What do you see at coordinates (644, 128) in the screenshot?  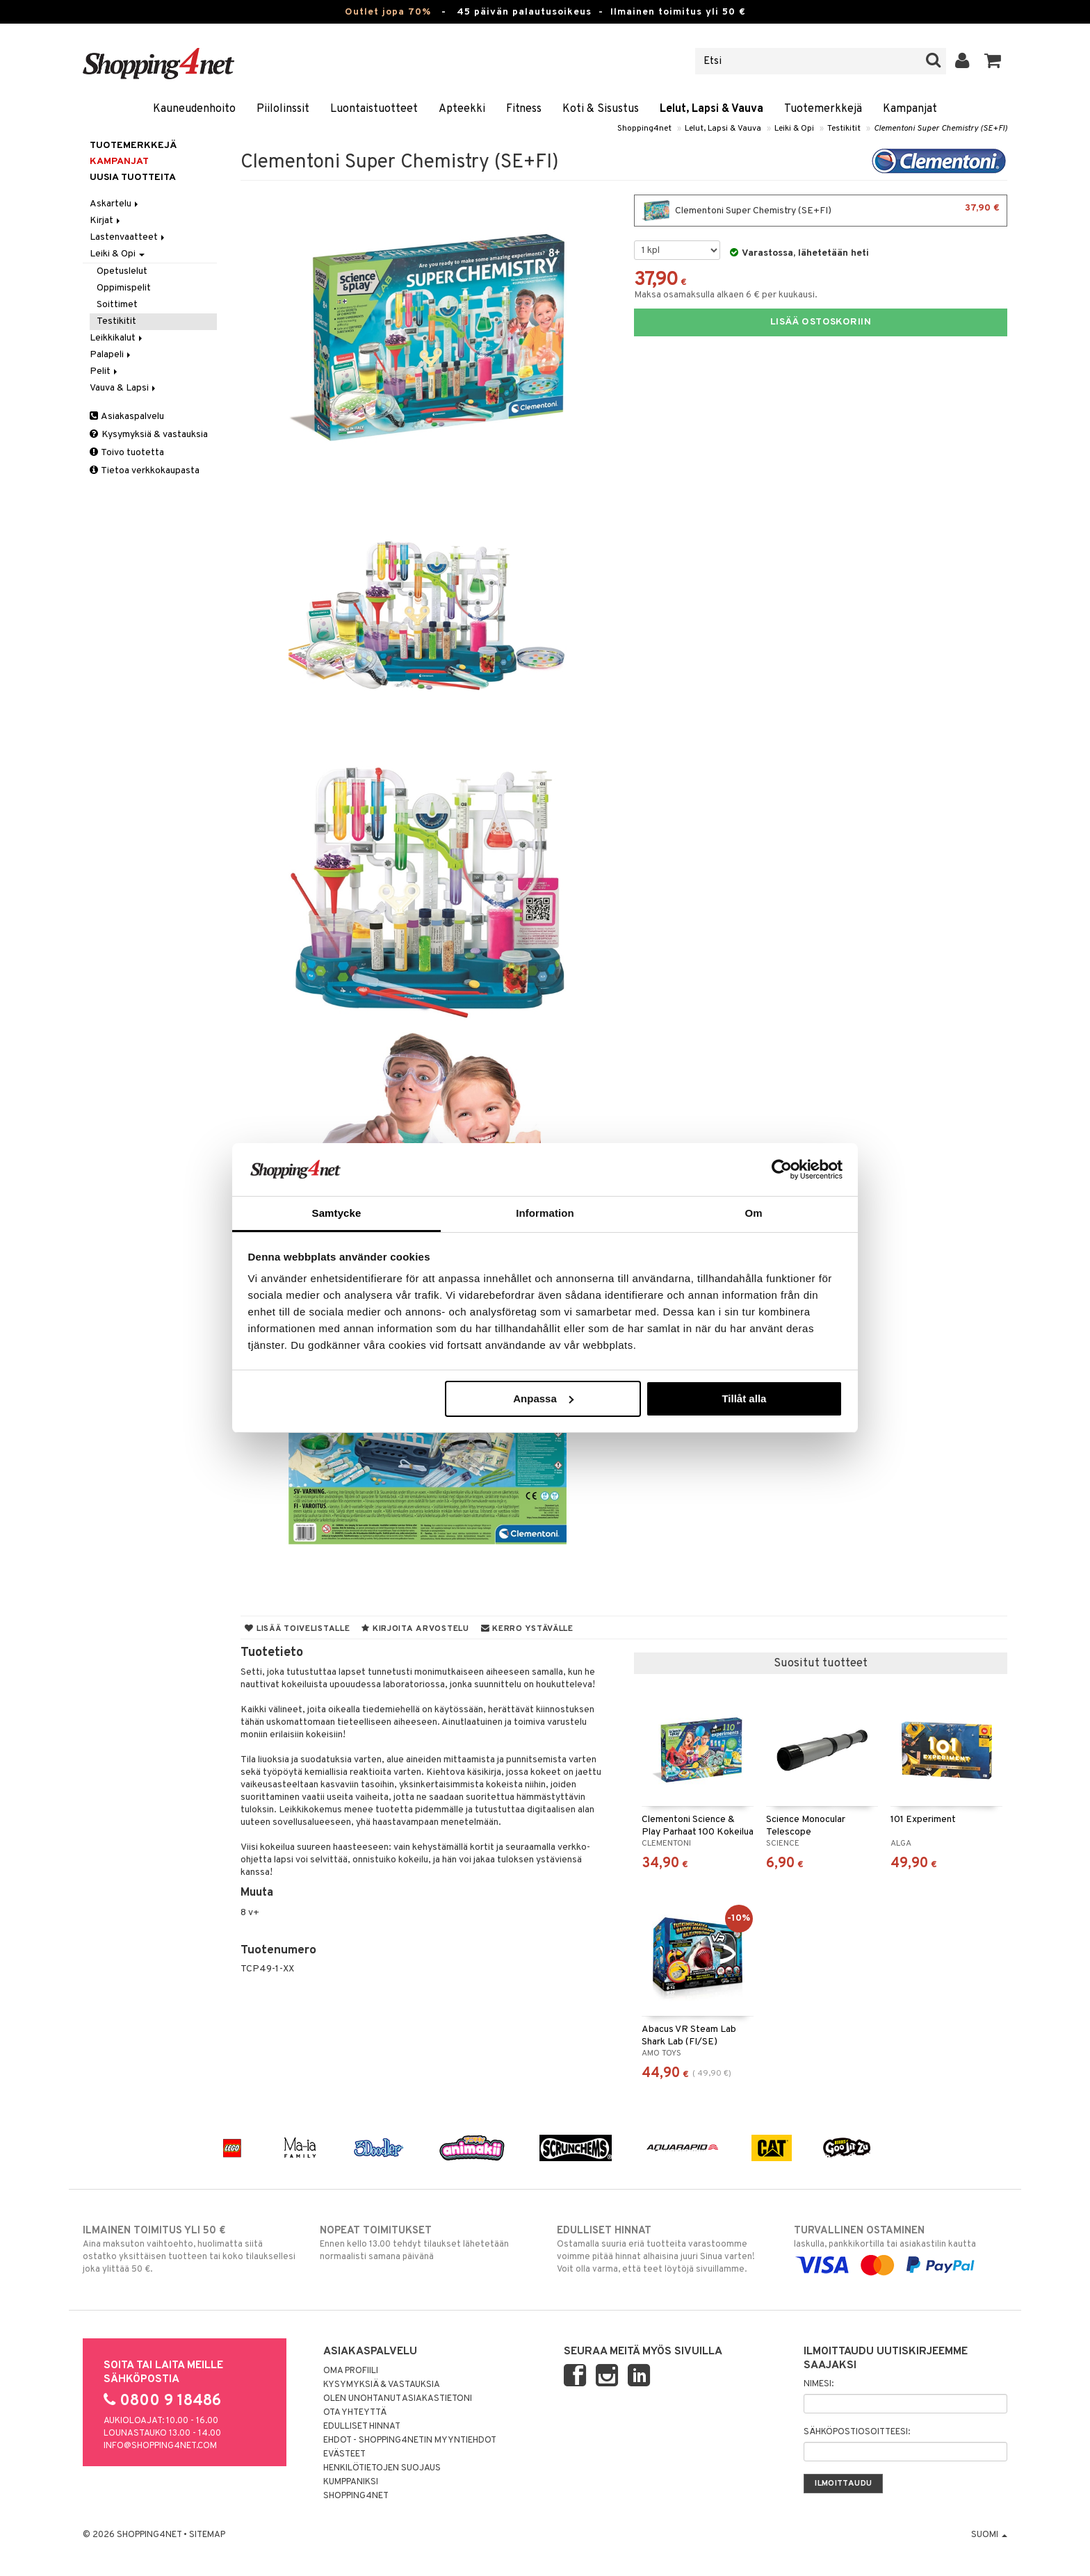 I see `Shopping4net` at bounding box center [644, 128].